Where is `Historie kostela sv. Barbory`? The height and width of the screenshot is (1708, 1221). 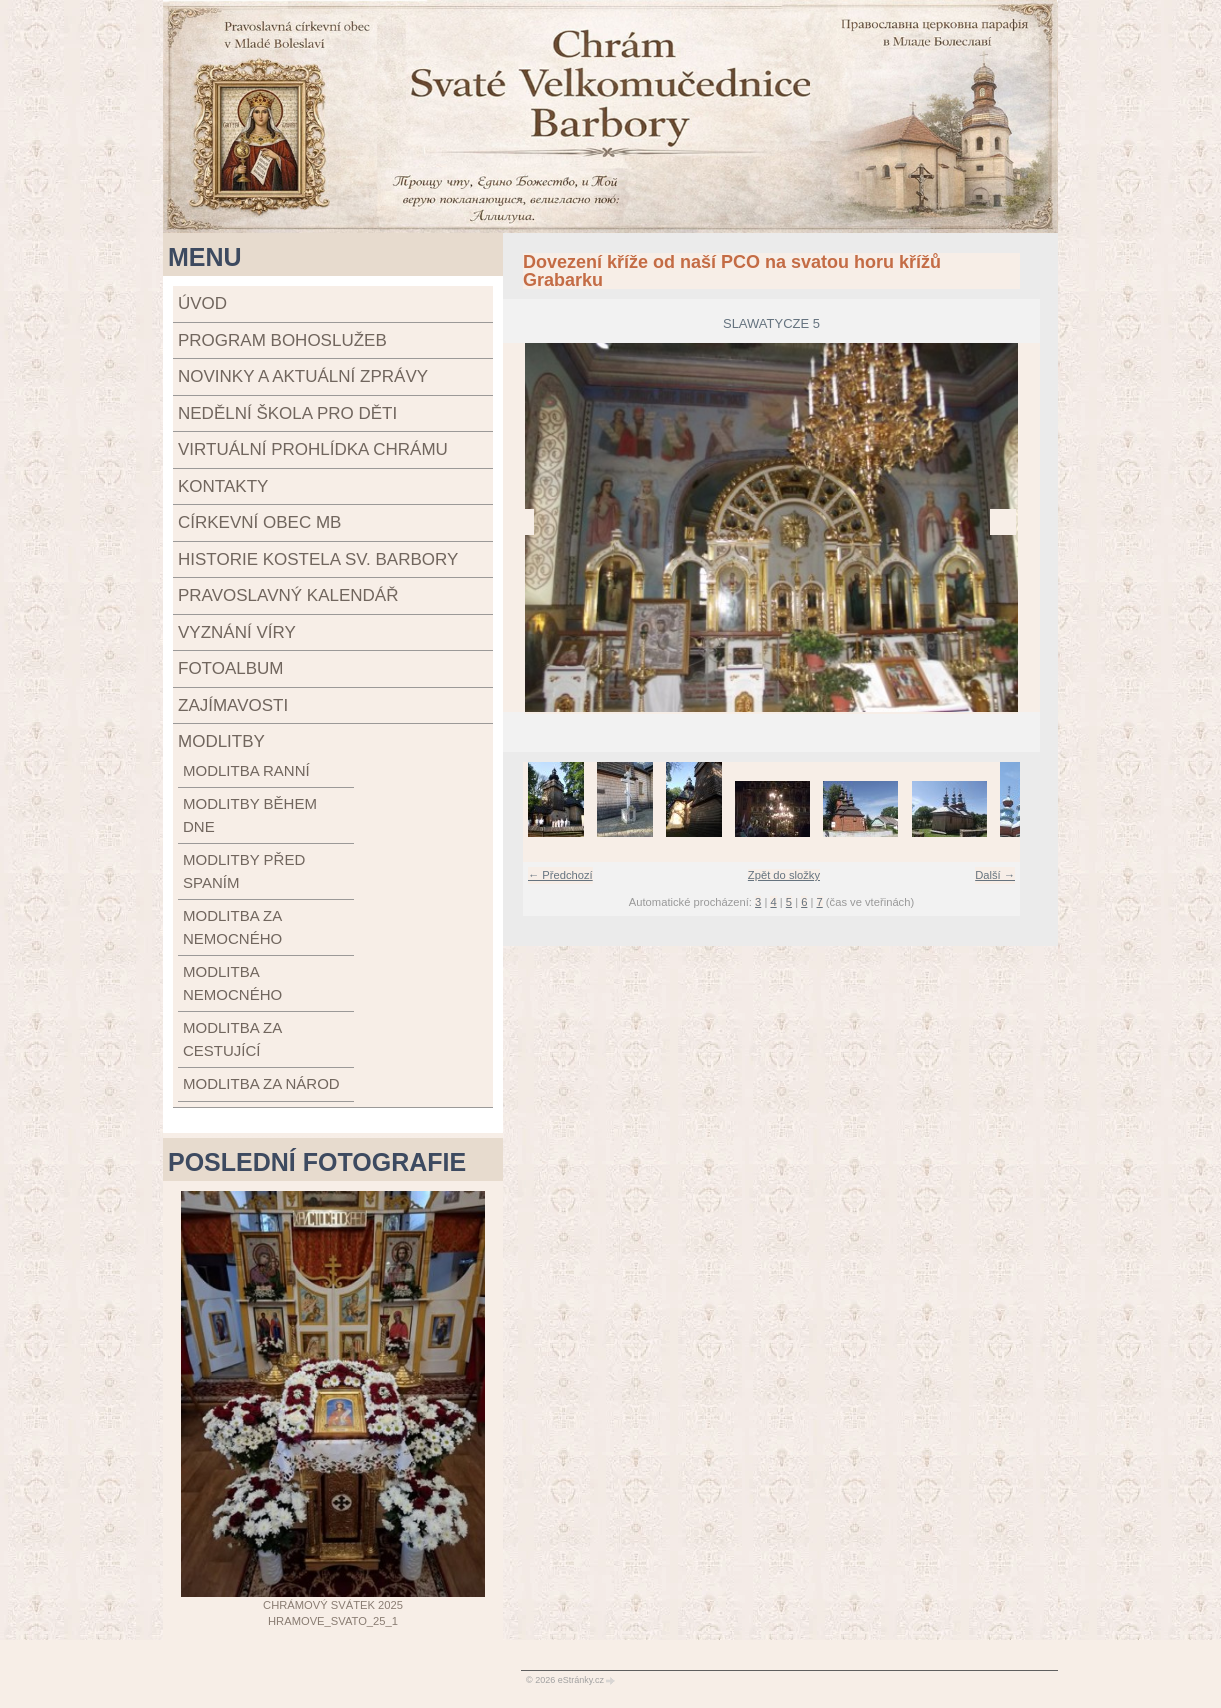
Historie kostela sv. Barbory is located at coordinates (318, 559).